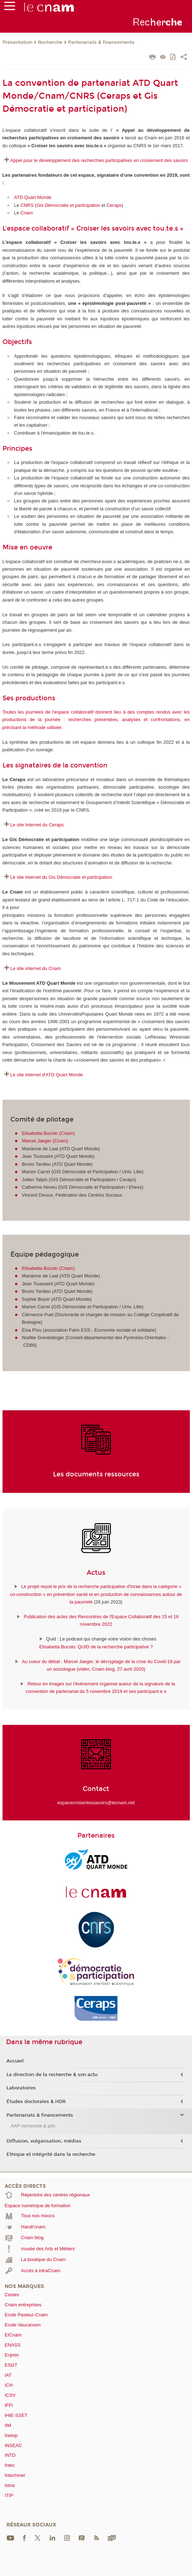 The image size is (192, 2576). What do you see at coordinates (46, 1074) in the screenshot?
I see `Le site internet d'ATD Quart Monde` at bounding box center [46, 1074].